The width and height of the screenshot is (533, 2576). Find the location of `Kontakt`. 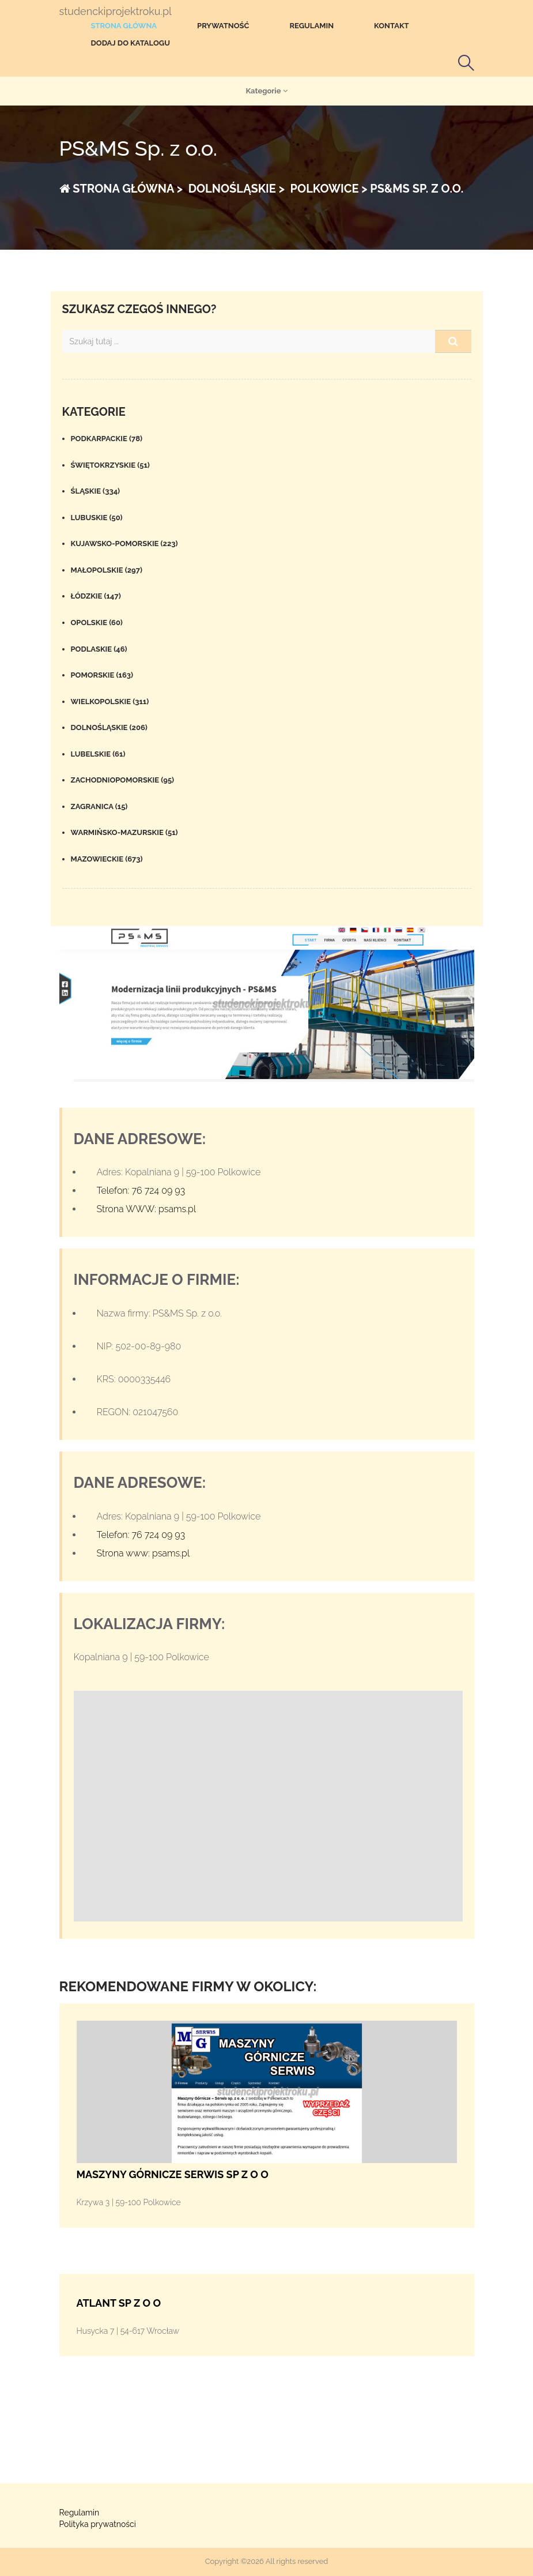

Kontakt is located at coordinates (391, 25).